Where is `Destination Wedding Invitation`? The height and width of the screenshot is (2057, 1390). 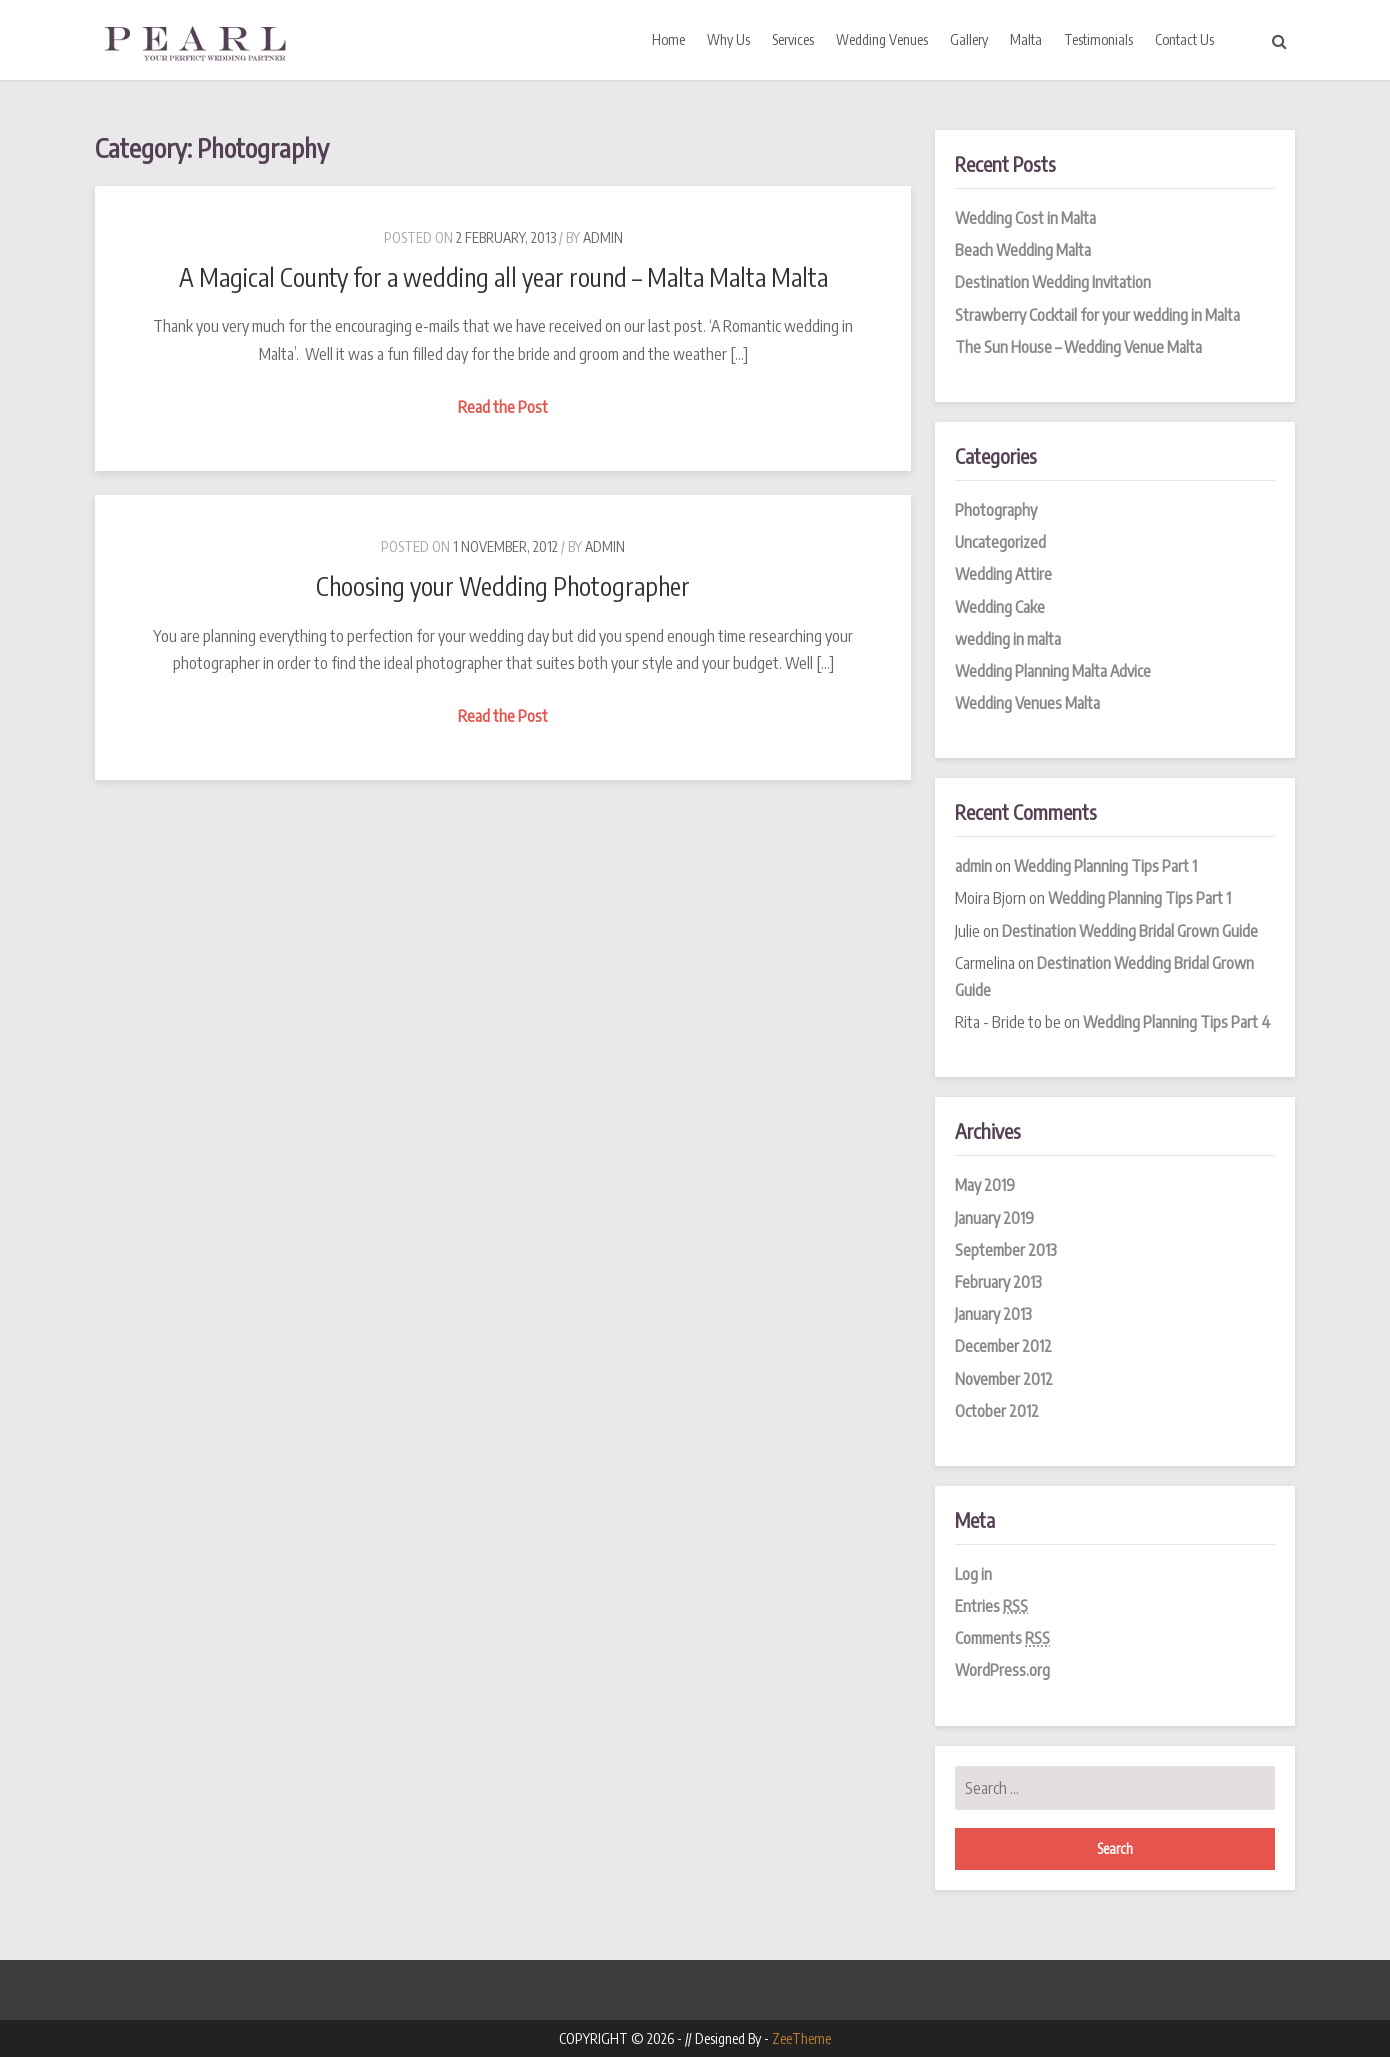 Destination Wedding Invitation is located at coordinates (1053, 282).